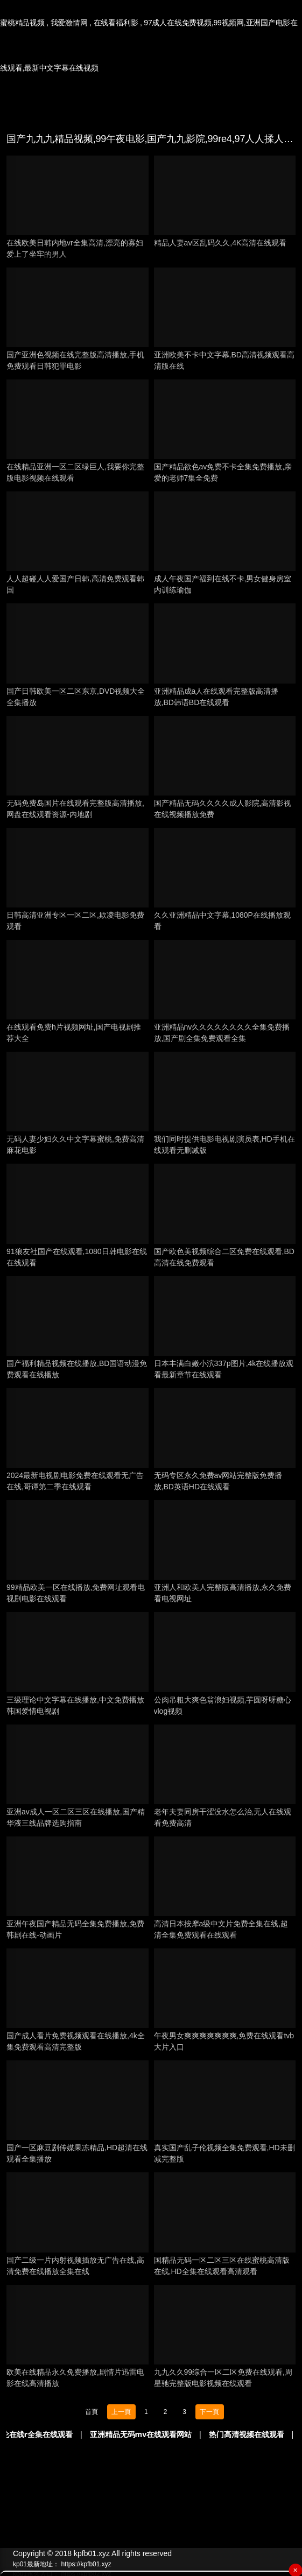  What do you see at coordinates (75, 1929) in the screenshot?
I see `亚洲午夜国产精品无码全集免费播放,免费韩剧在线-动画片` at bounding box center [75, 1929].